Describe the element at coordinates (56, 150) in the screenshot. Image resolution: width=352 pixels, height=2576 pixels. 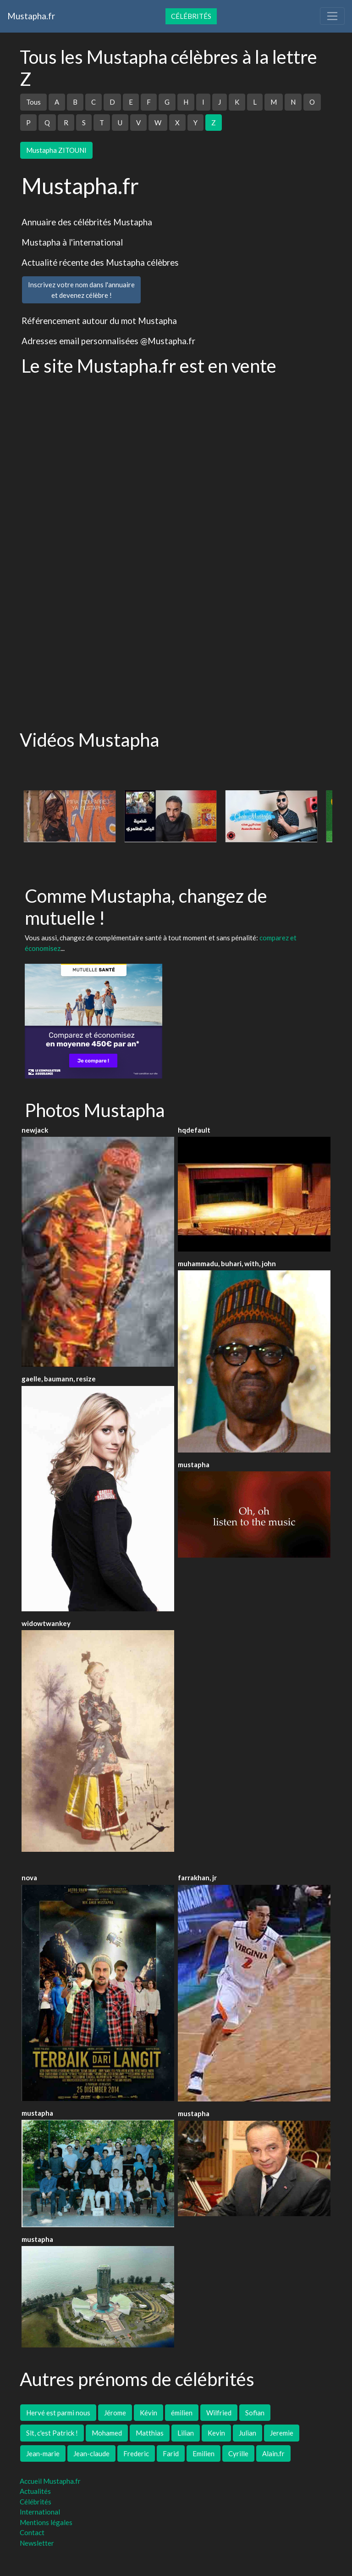
I see `Mustapha ZITOUNI` at that location.